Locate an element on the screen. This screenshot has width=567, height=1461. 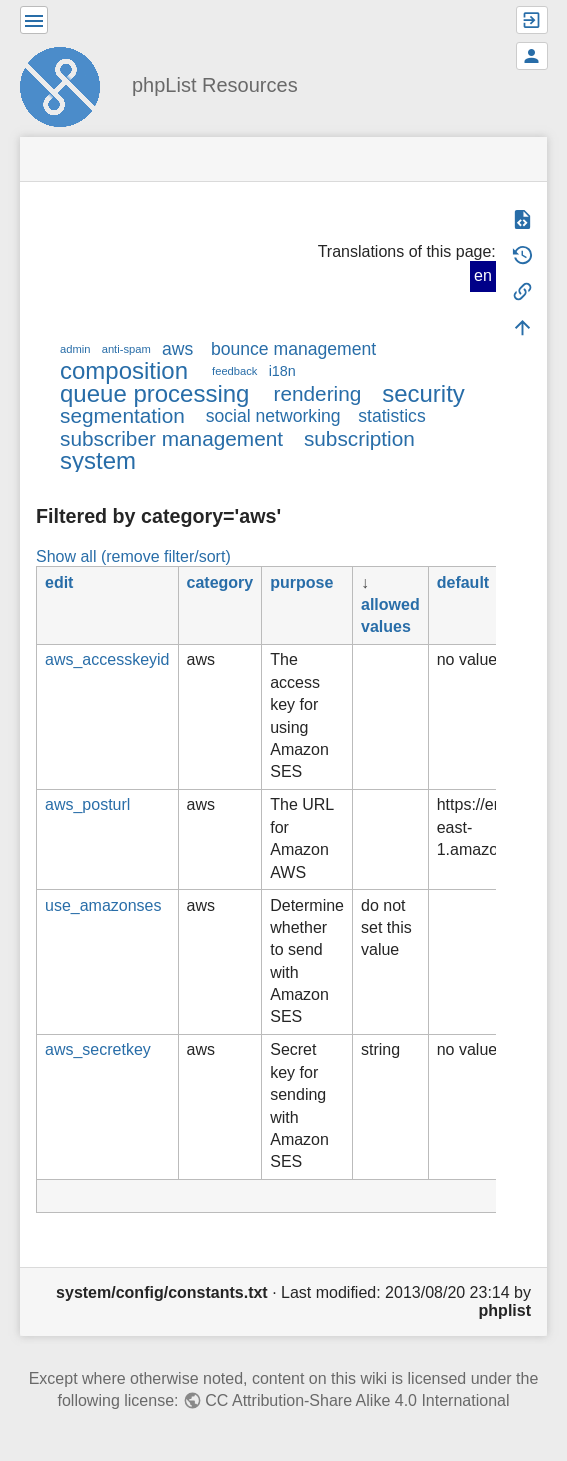
aws_posturl is located at coordinates (87, 804).